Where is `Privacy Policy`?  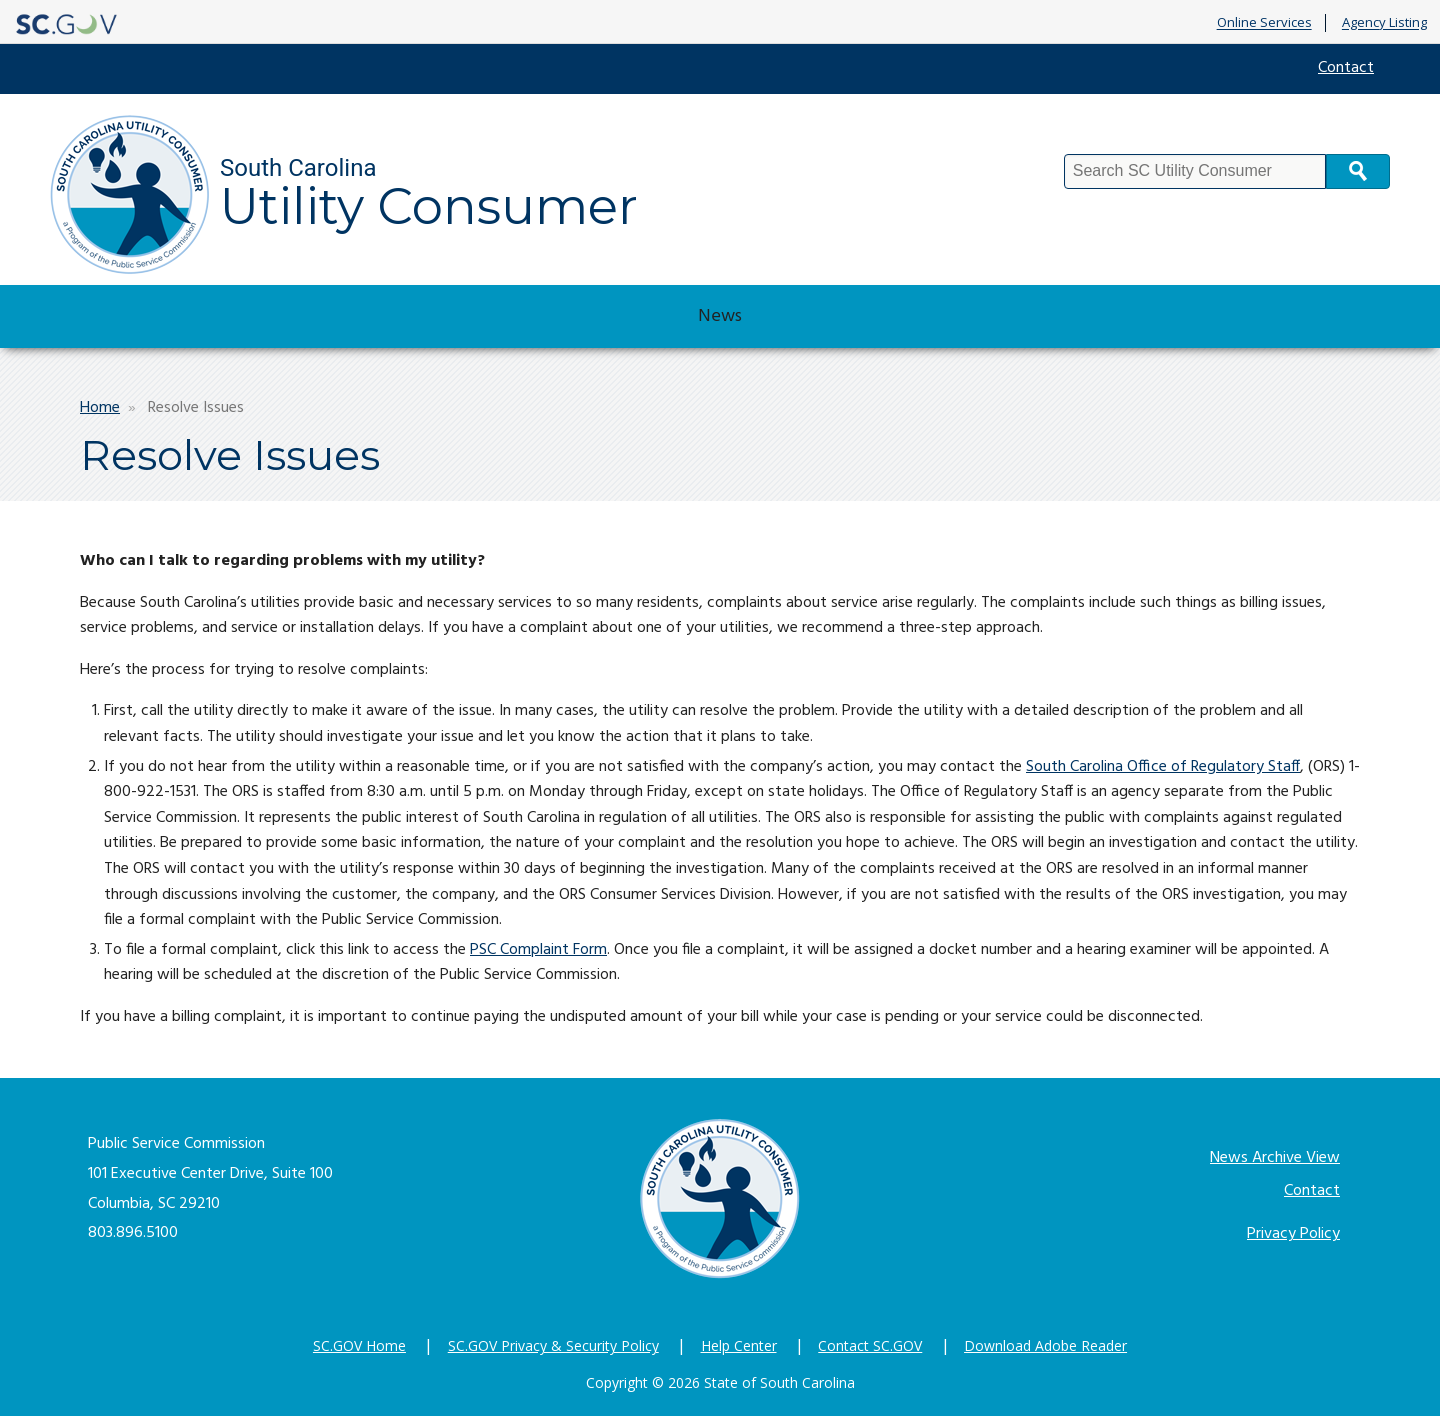 Privacy Policy is located at coordinates (1293, 1234).